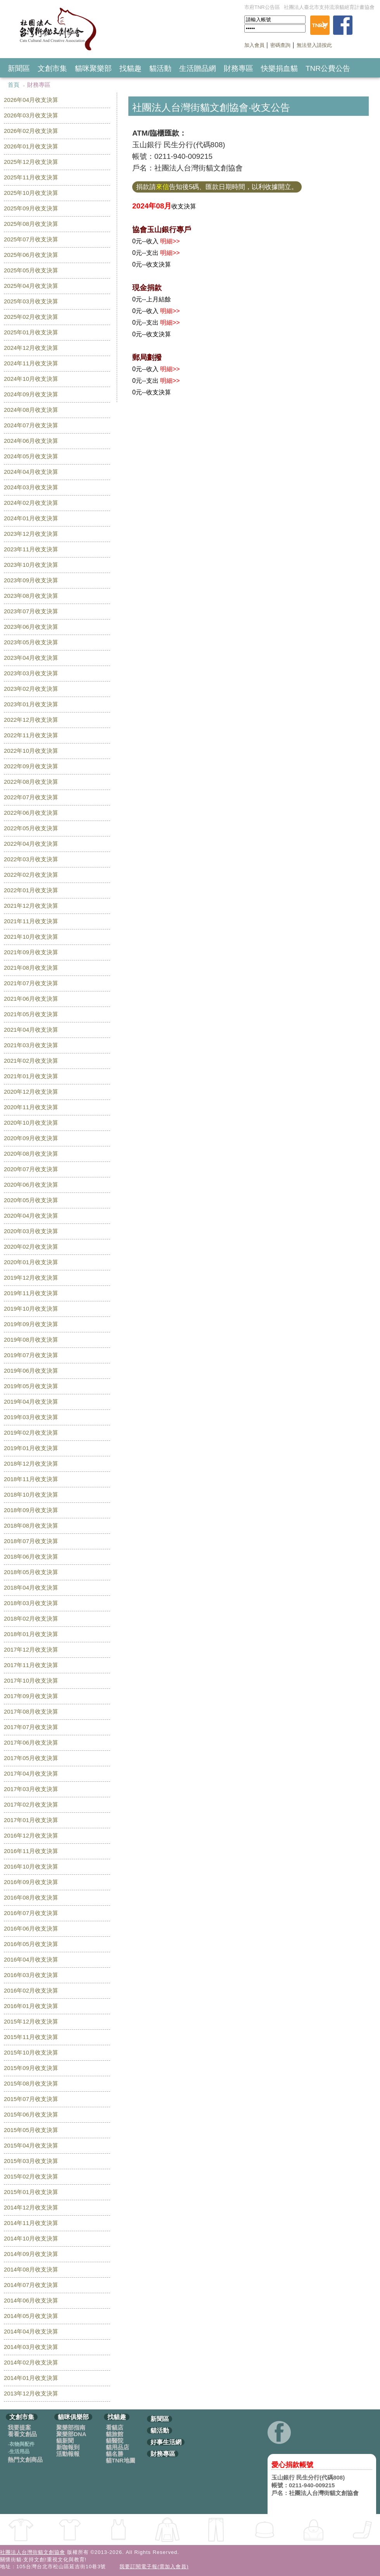 Image resolution: width=380 pixels, height=2576 pixels. What do you see at coordinates (31, 378) in the screenshot?
I see `2024年10月收支決算` at bounding box center [31, 378].